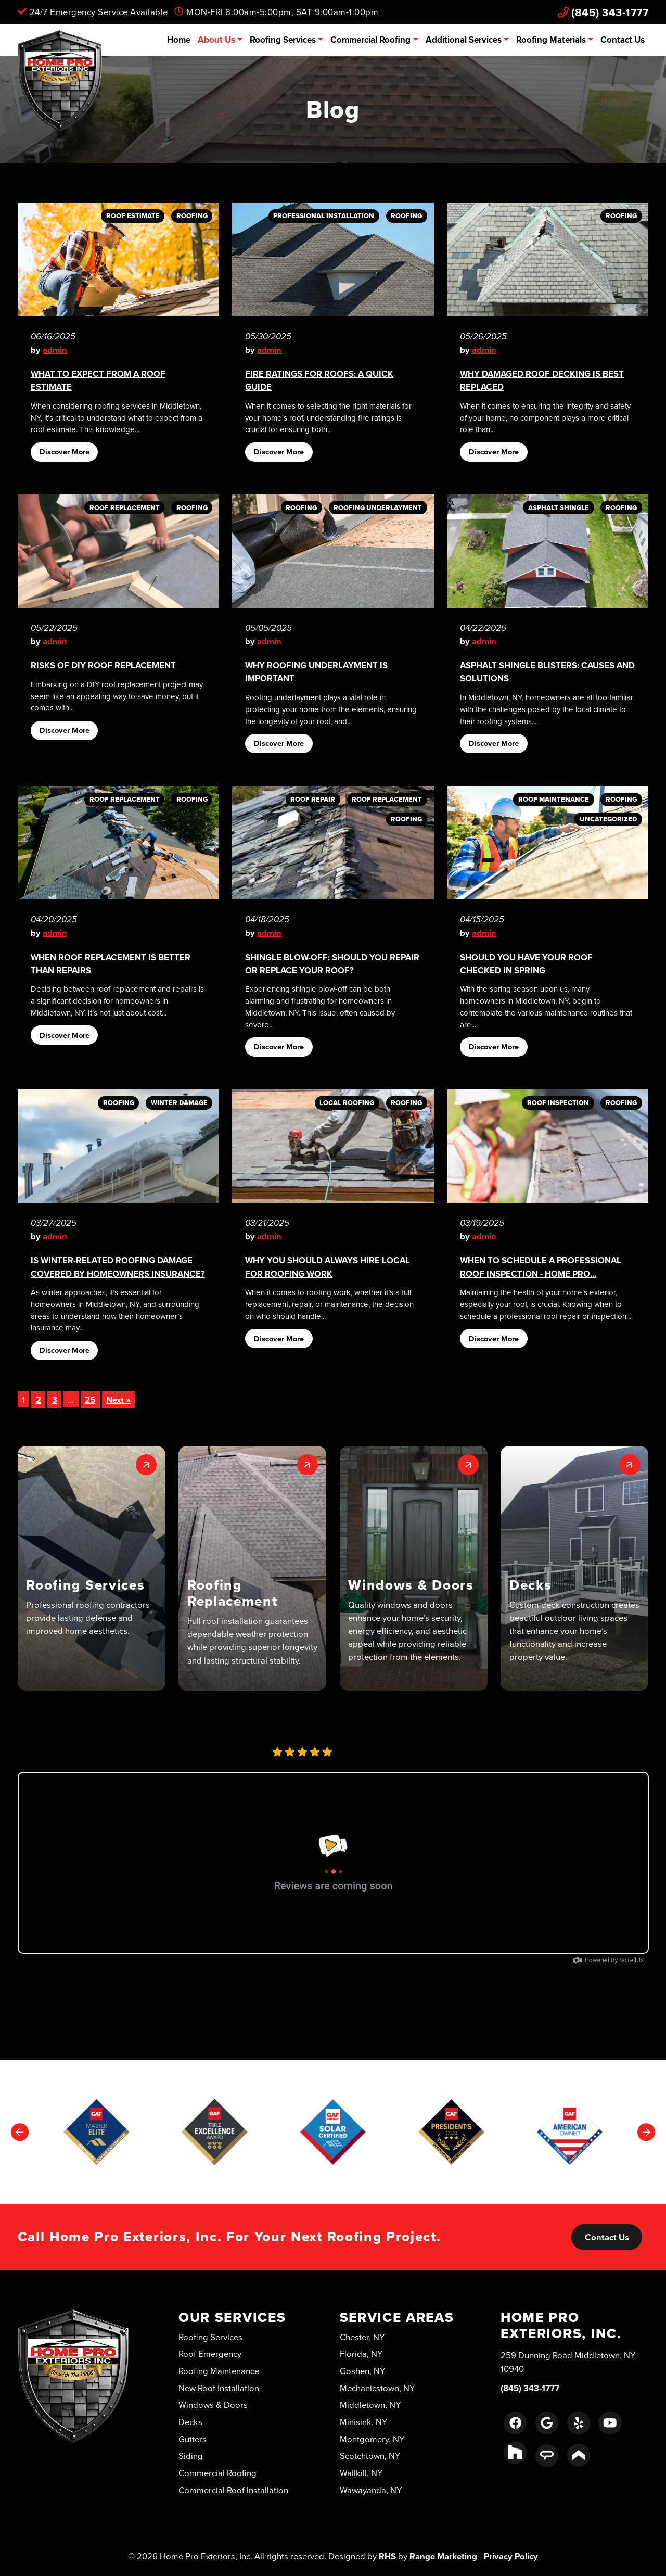  Describe the element at coordinates (364, 2422) in the screenshot. I see `Minisink, NY` at that location.